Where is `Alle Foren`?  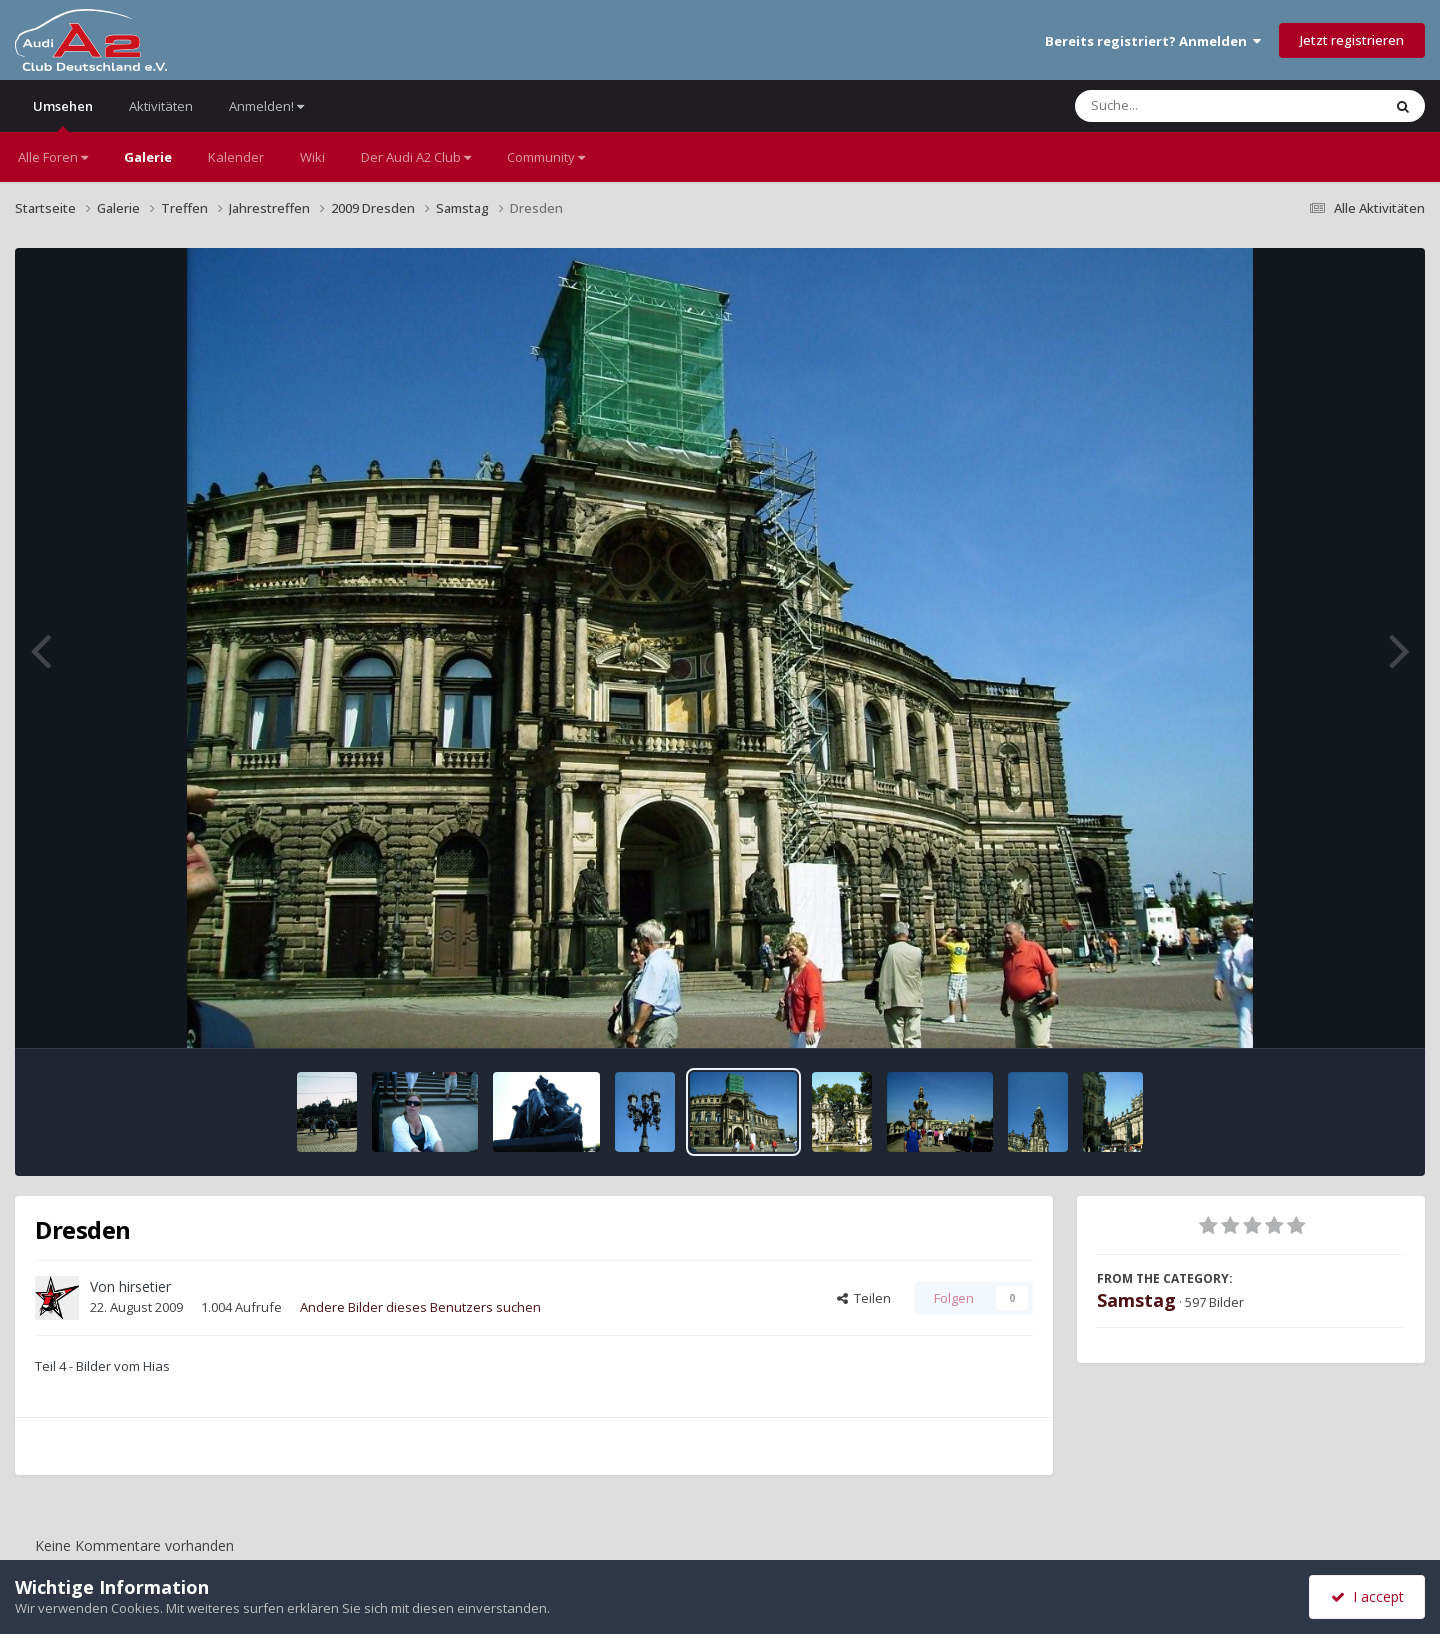 Alle Foren is located at coordinates (53, 157).